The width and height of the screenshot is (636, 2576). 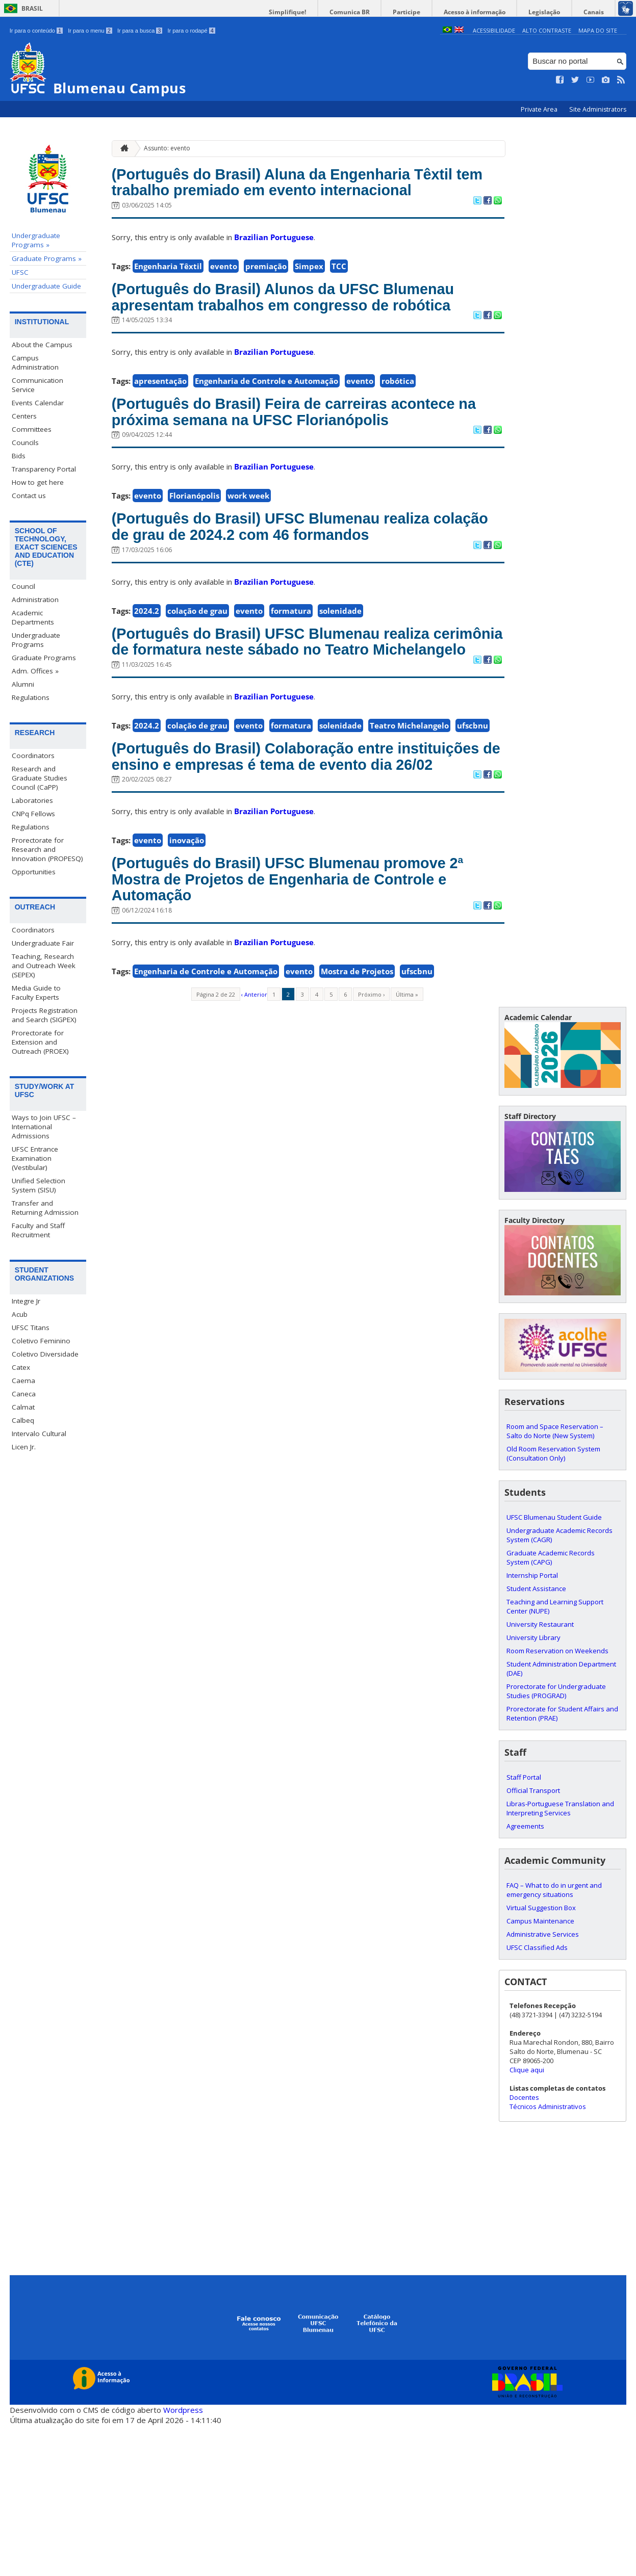 I want to click on Coordinators, so click(x=33, y=755).